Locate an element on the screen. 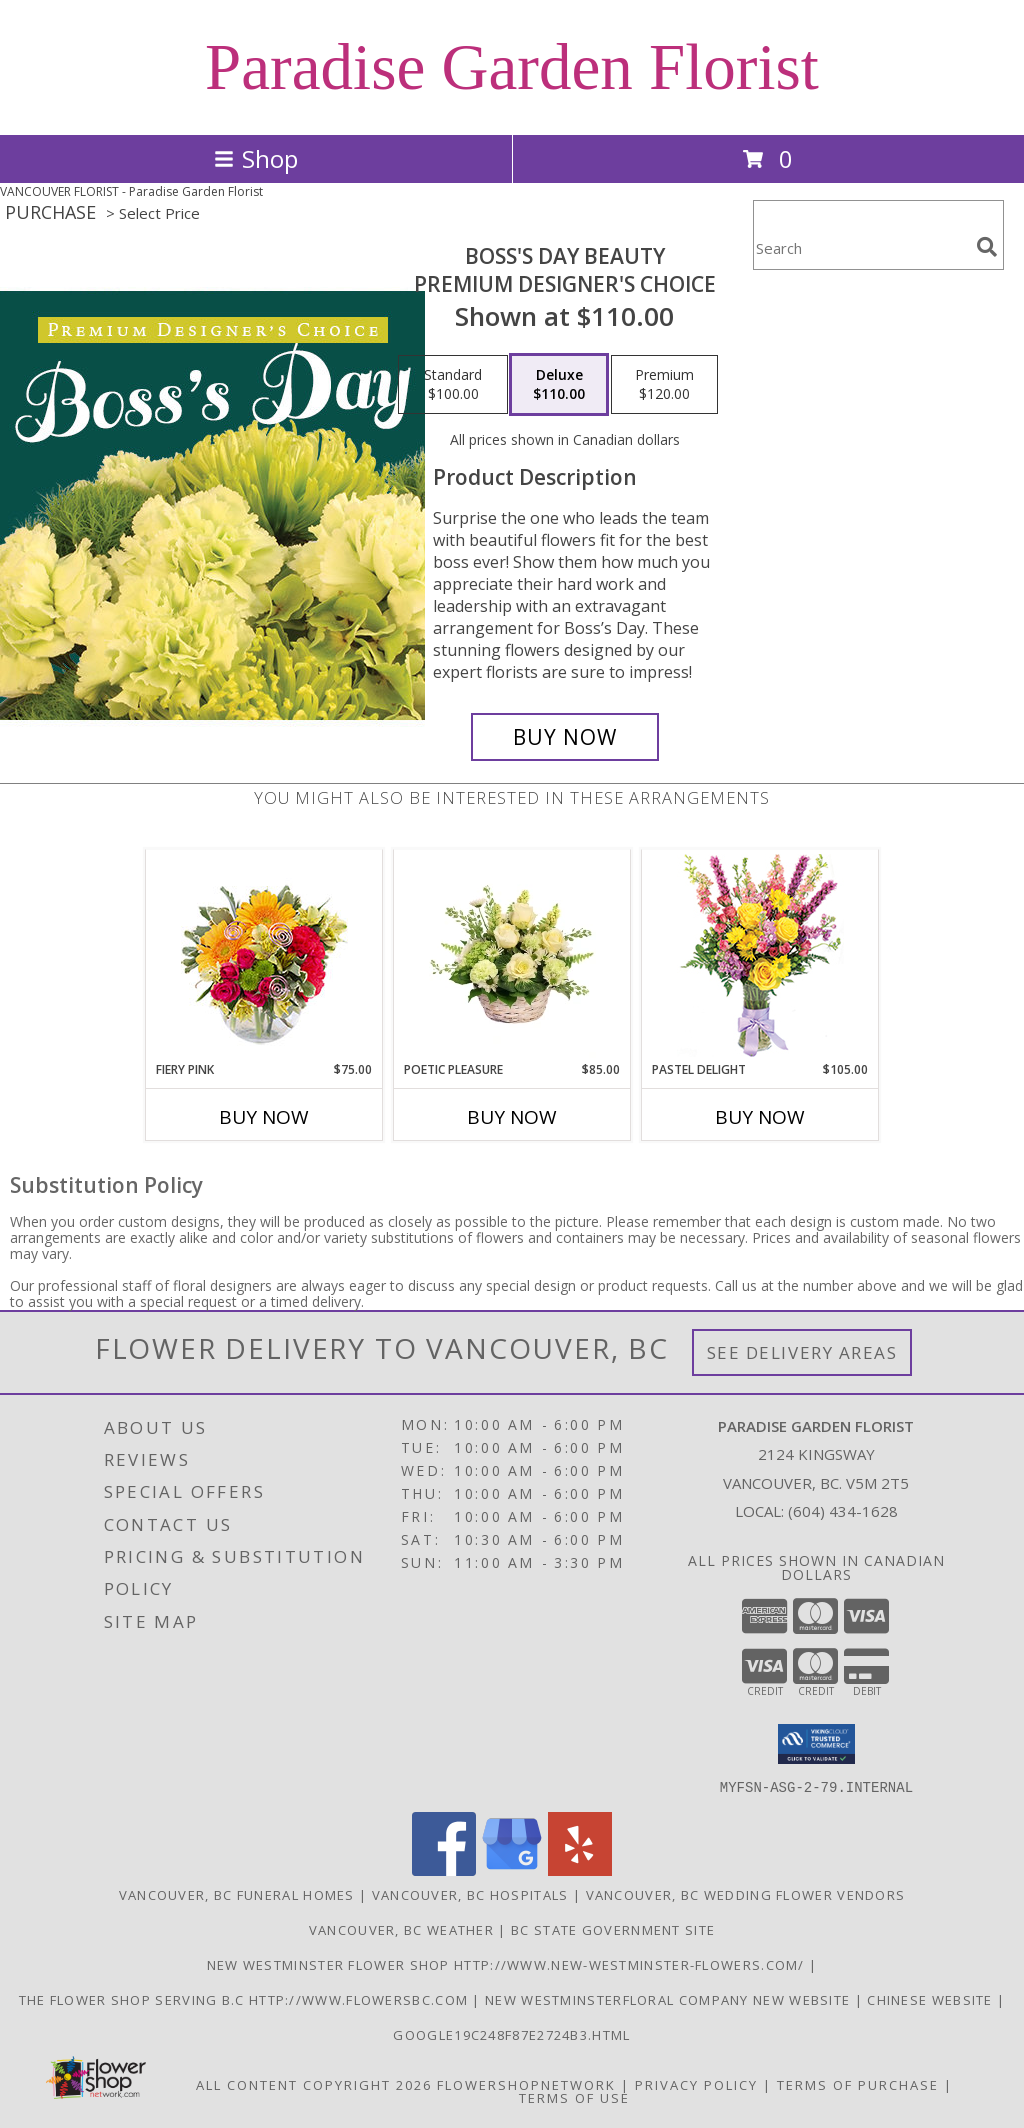 This screenshot has width=1024, height=2128. Vancouver, BC Funeral Homes [Vancouver, BC Funeral Homes (opens in new window)] is located at coordinates (237, 1894).